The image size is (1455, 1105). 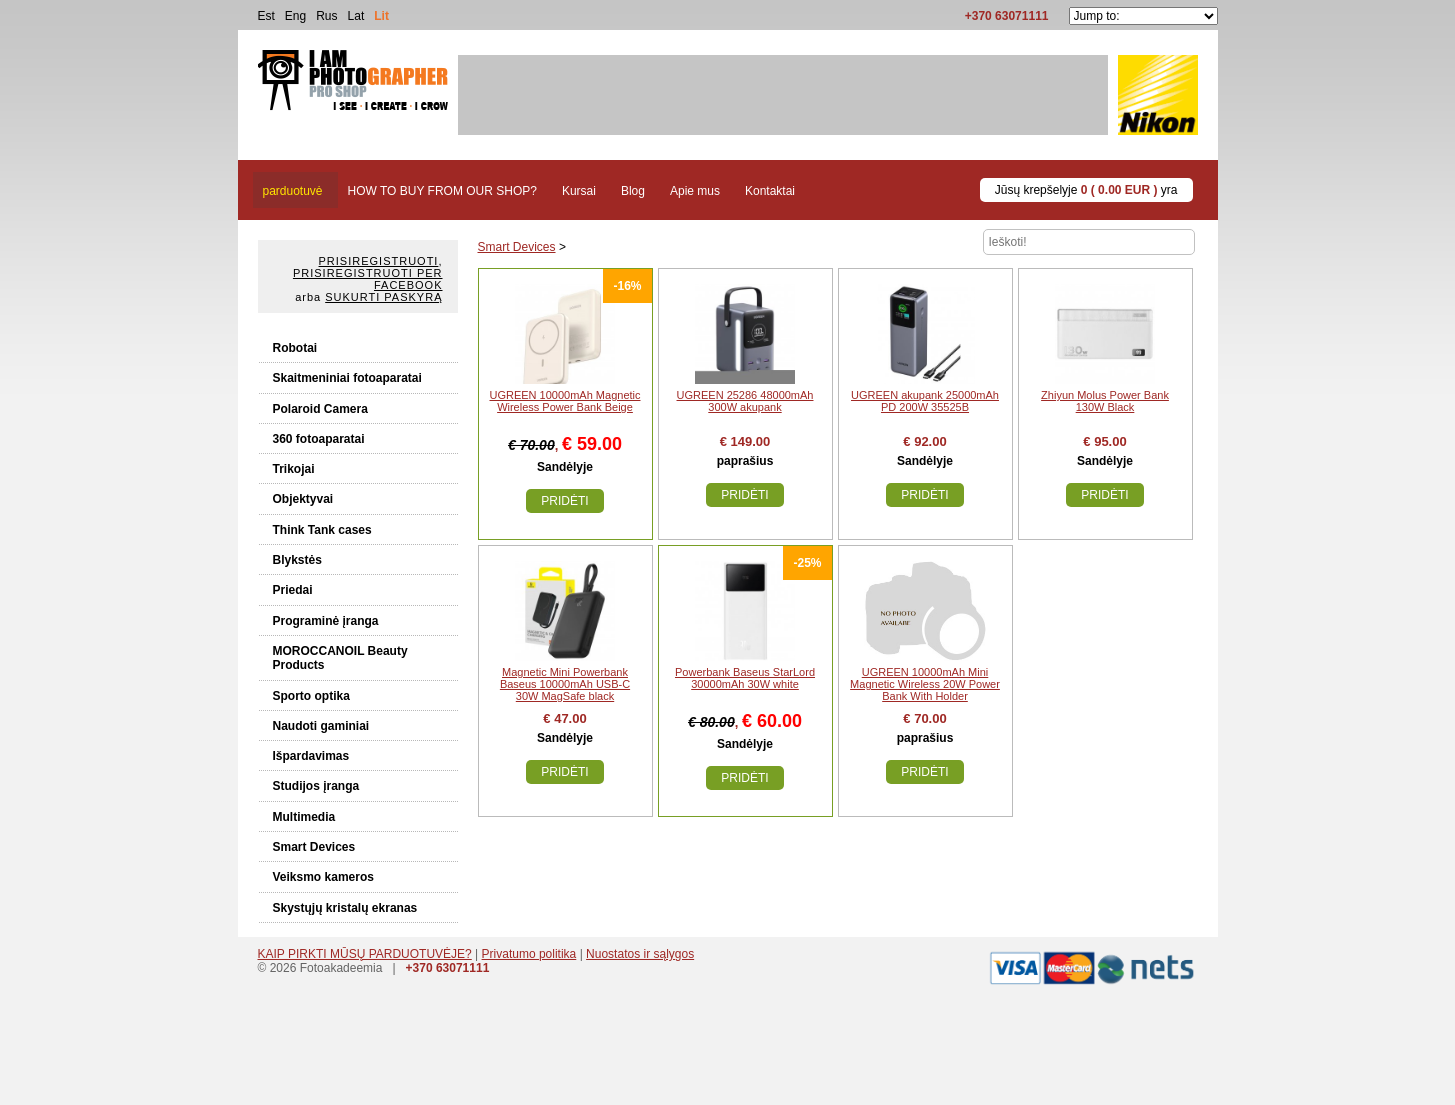 What do you see at coordinates (640, 954) in the screenshot?
I see `Nuostatos ir sąlygos` at bounding box center [640, 954].